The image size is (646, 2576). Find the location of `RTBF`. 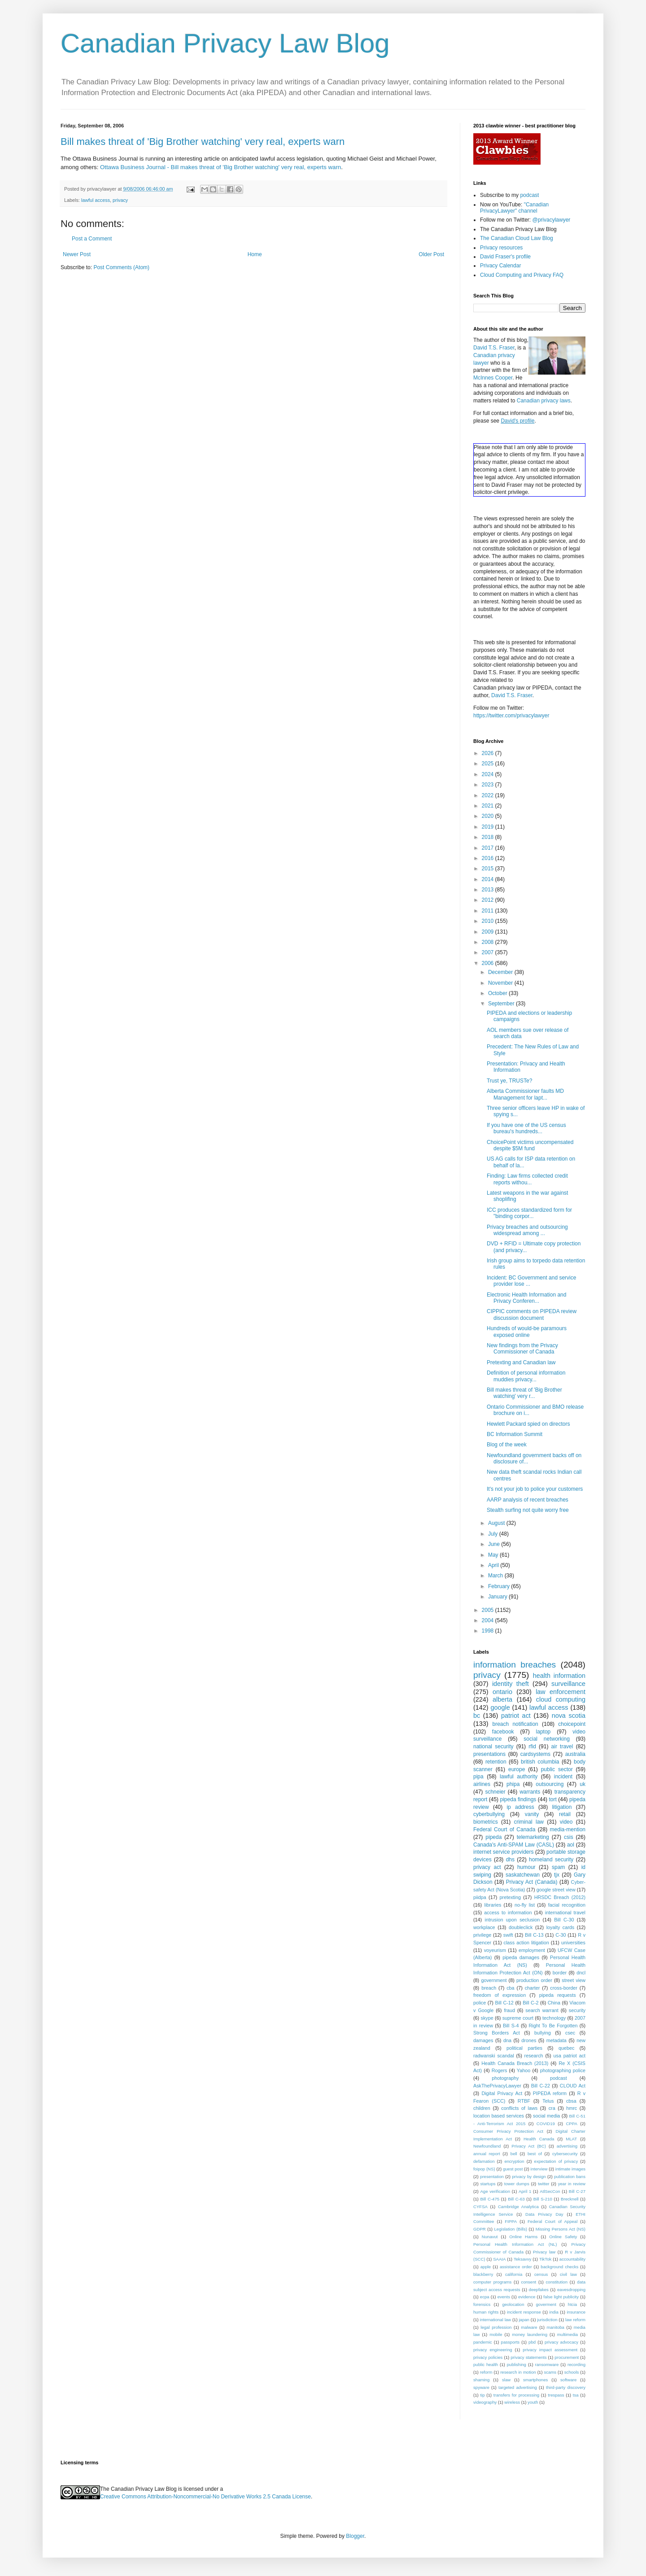

RTBF is located at coordinates (524, 2101).